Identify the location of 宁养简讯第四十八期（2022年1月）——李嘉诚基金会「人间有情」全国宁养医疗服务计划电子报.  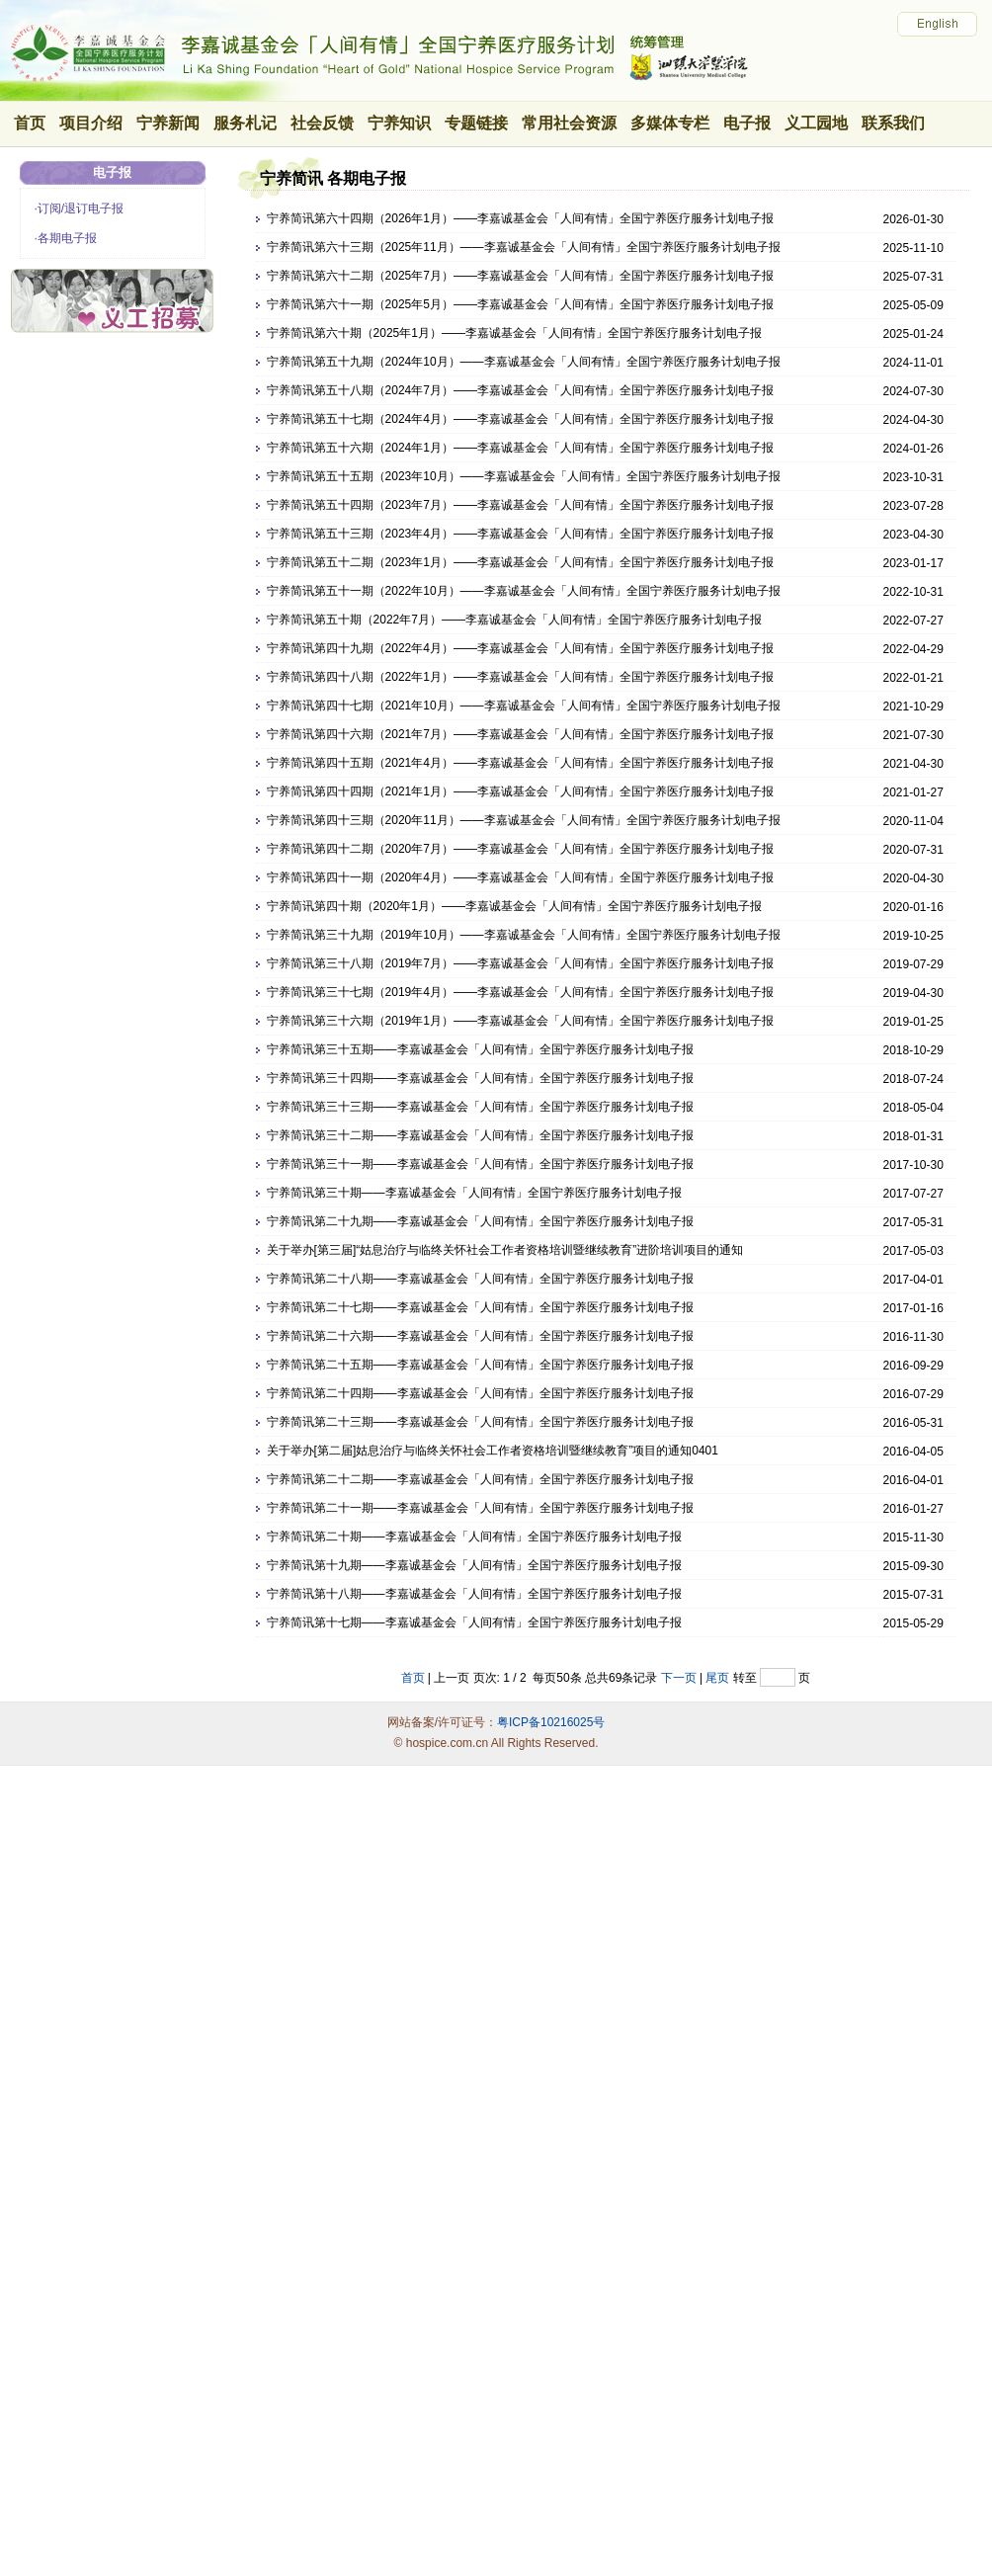
(520, 677).